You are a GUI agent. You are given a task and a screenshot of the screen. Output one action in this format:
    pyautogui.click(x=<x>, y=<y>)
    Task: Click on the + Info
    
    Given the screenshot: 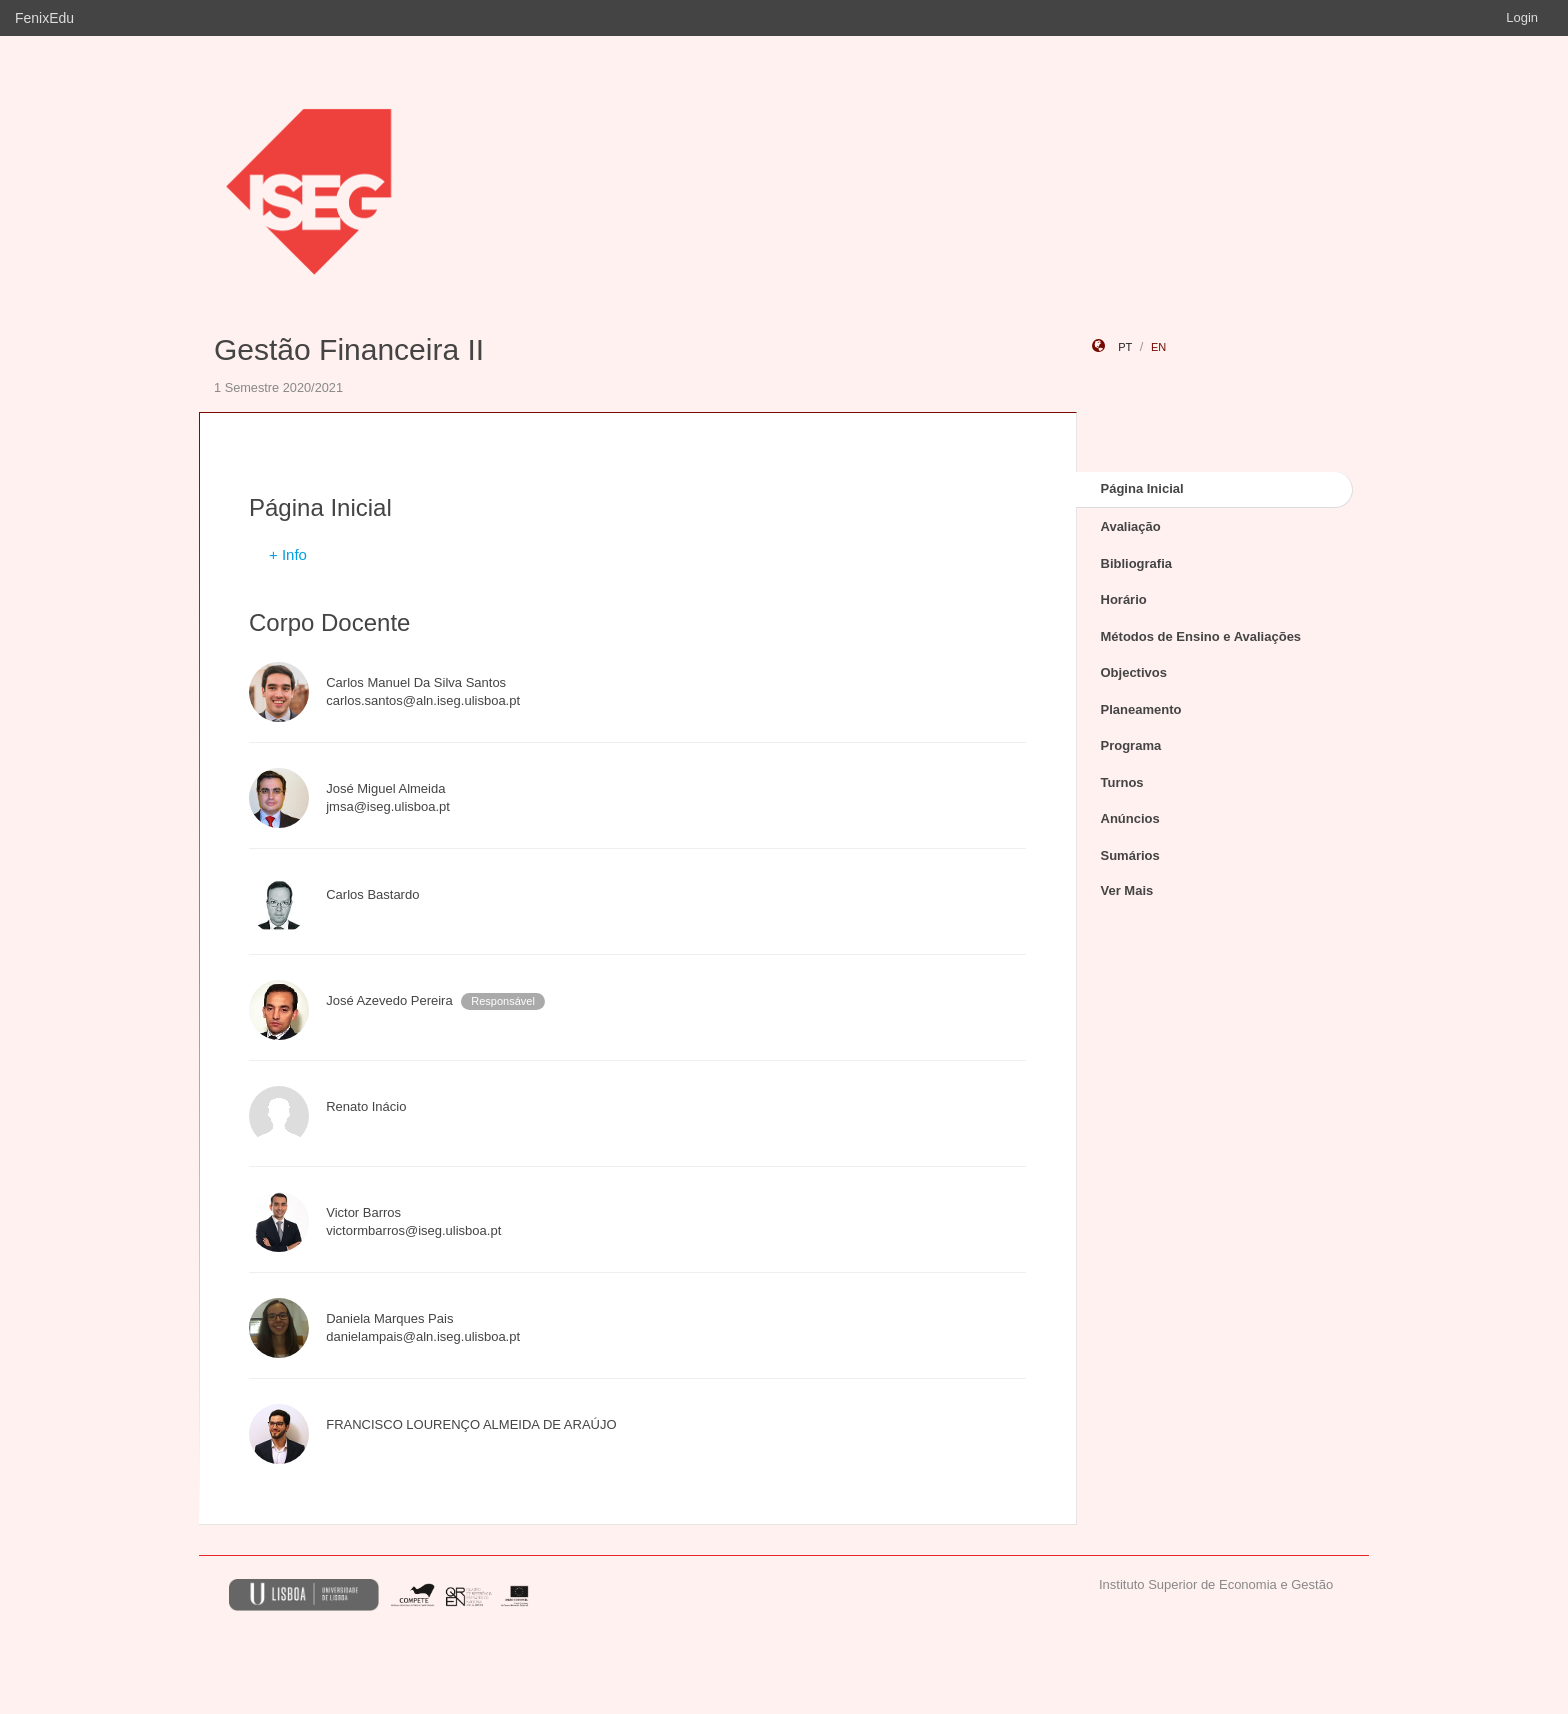 What is the action you would take?
    pyautogui.click(x=288, y=554)
    